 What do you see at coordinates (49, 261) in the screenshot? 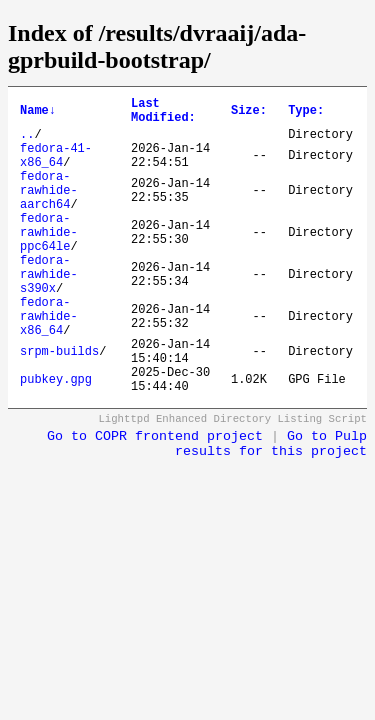
I see `fedora-rawhide-ppc64le` at bounding box center [49, 261].